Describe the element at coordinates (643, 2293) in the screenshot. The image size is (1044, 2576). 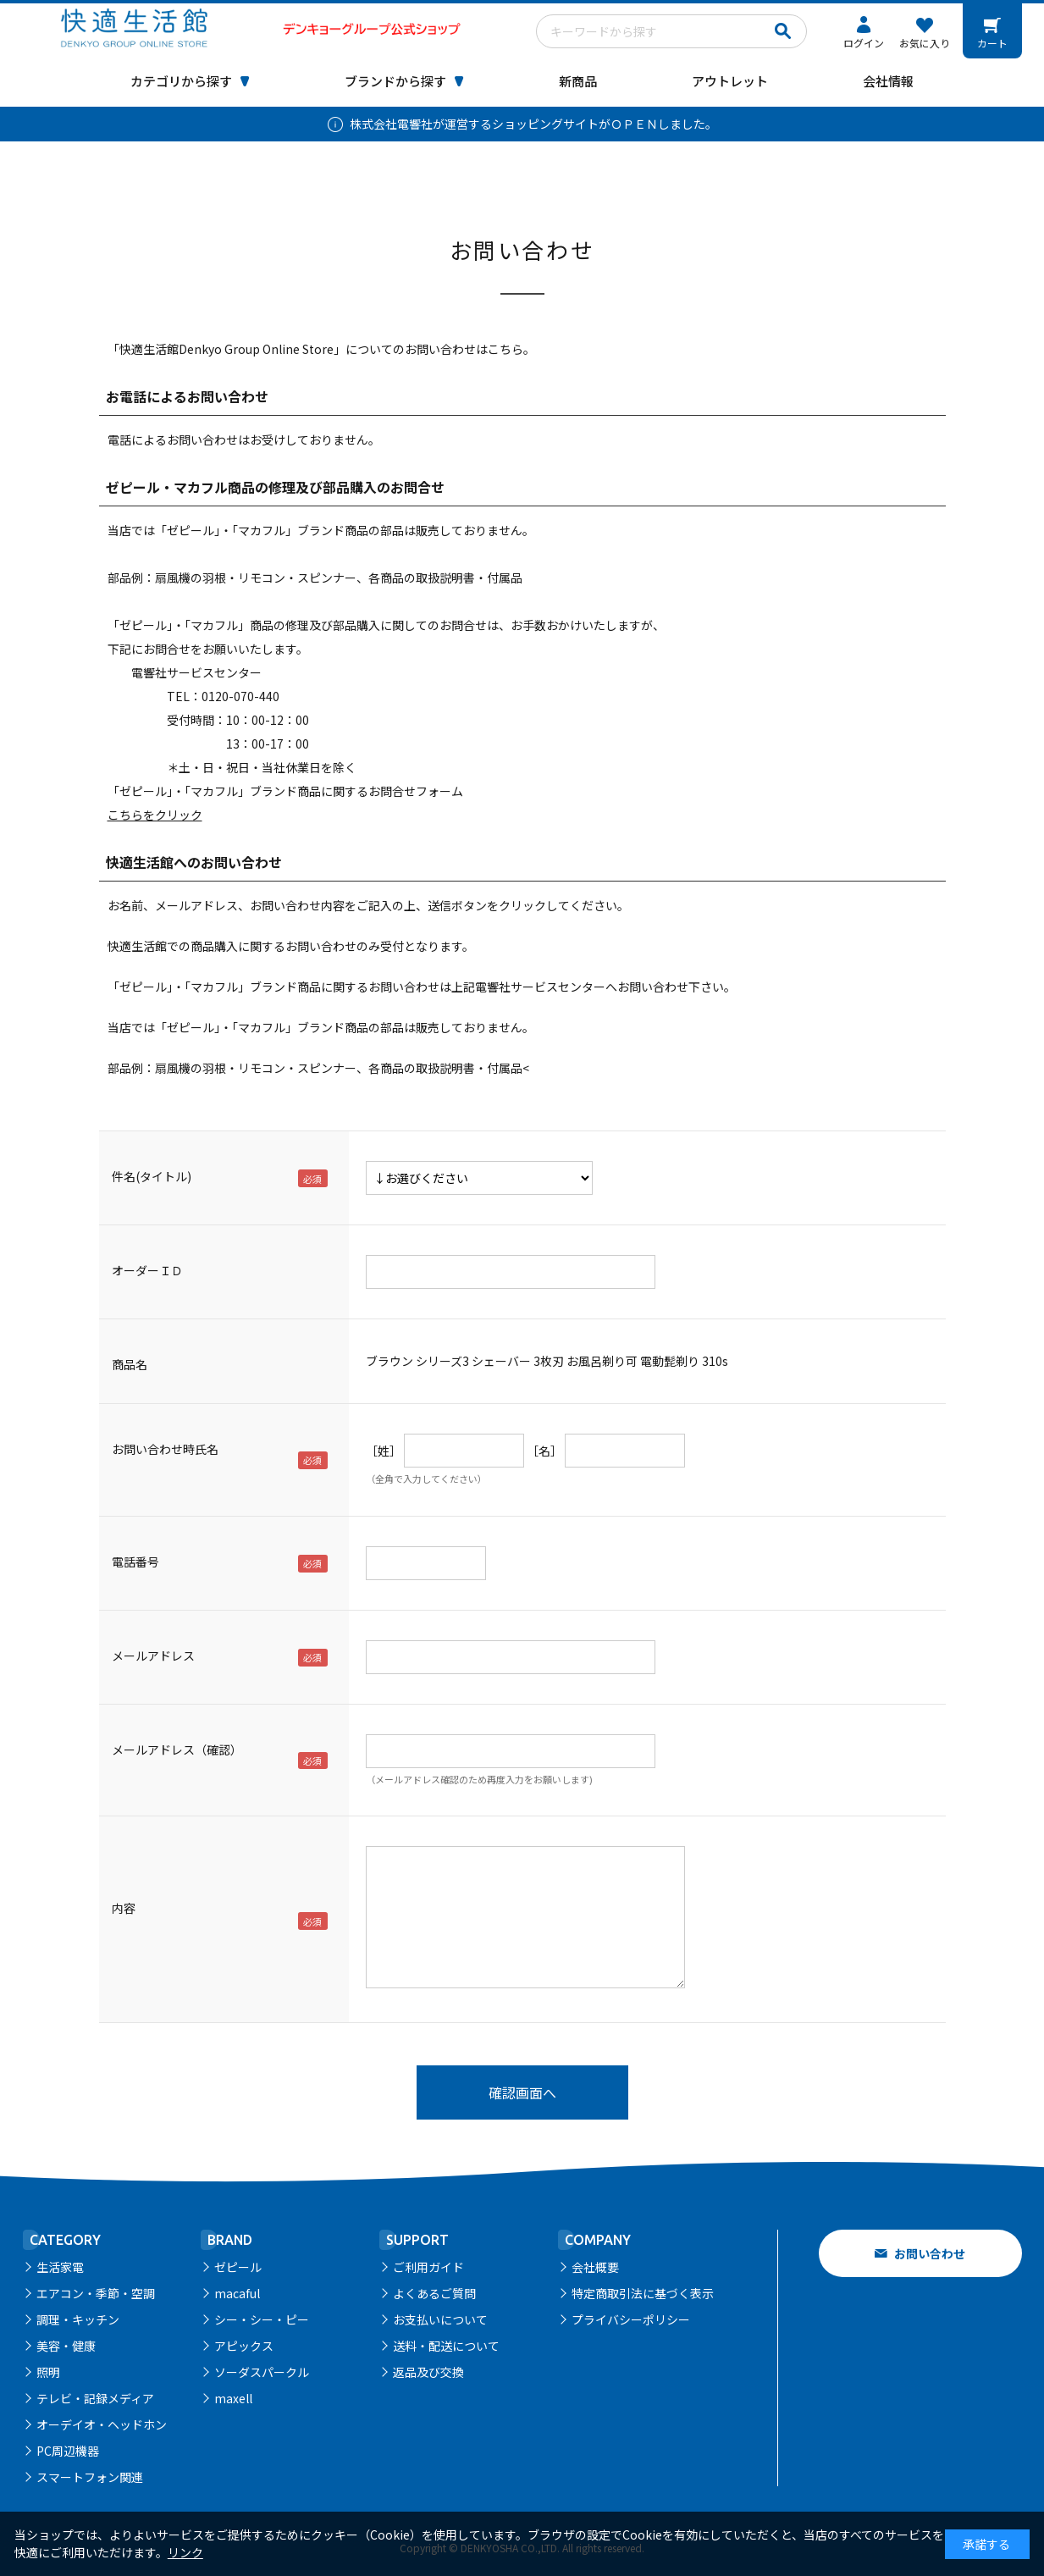
I see `特定商取引法に基づく表示` at that location.